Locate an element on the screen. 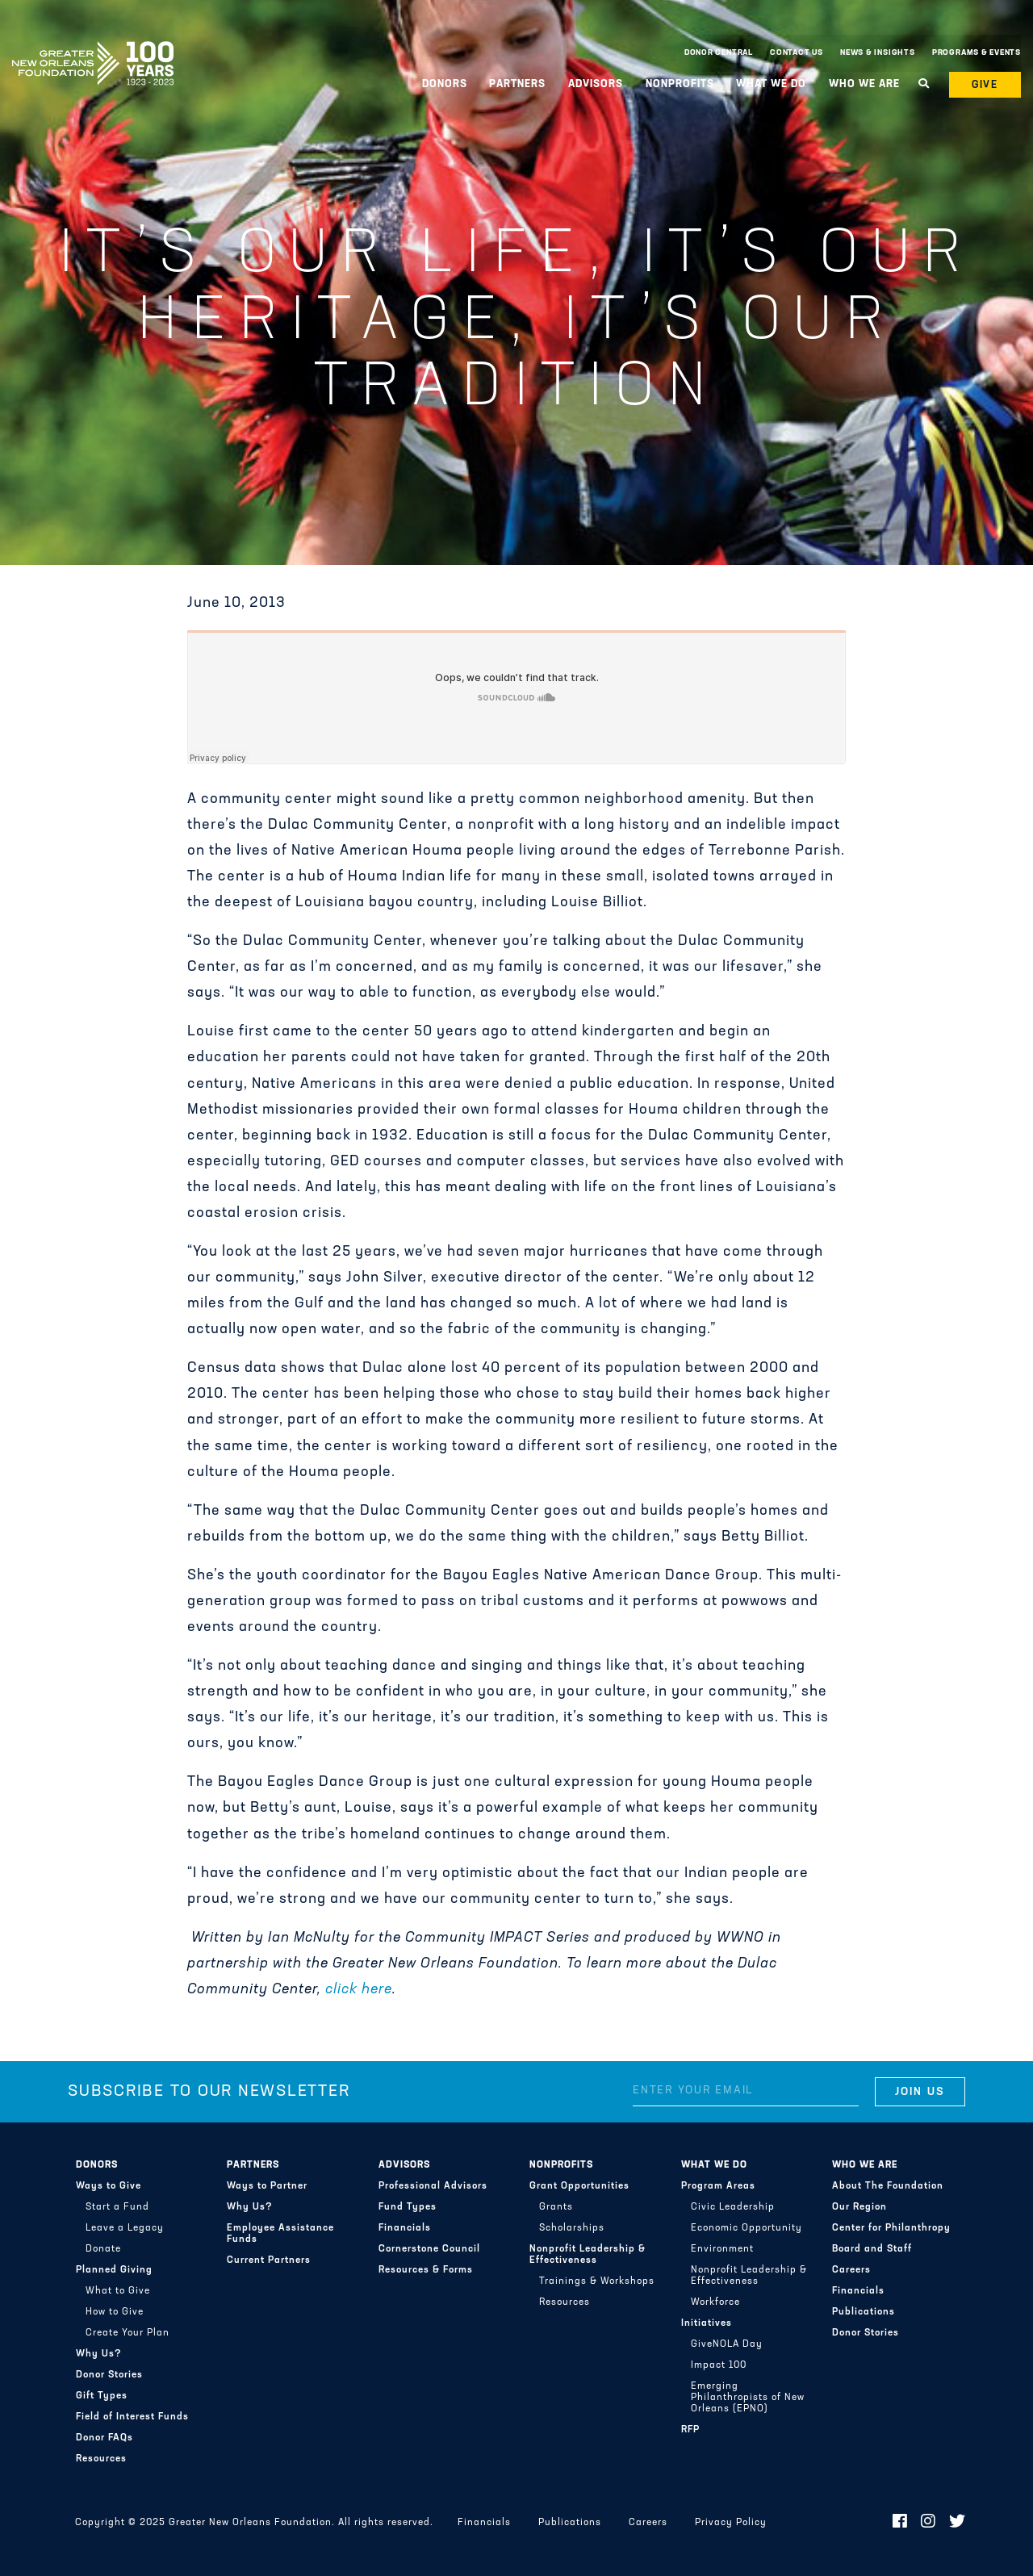 This screenshot has width=1033, height=2576. How to Give is located at coordinates (115, 2312).